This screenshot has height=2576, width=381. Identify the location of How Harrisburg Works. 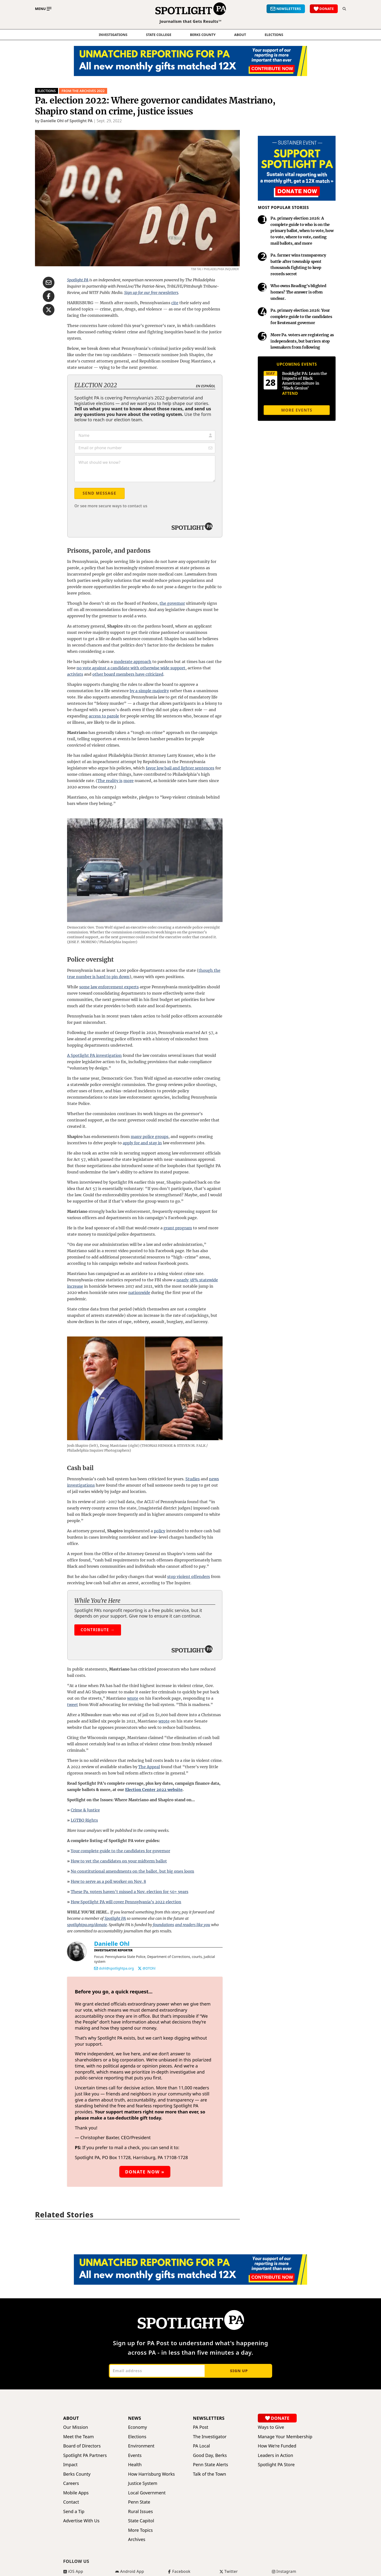
(151, 2474).